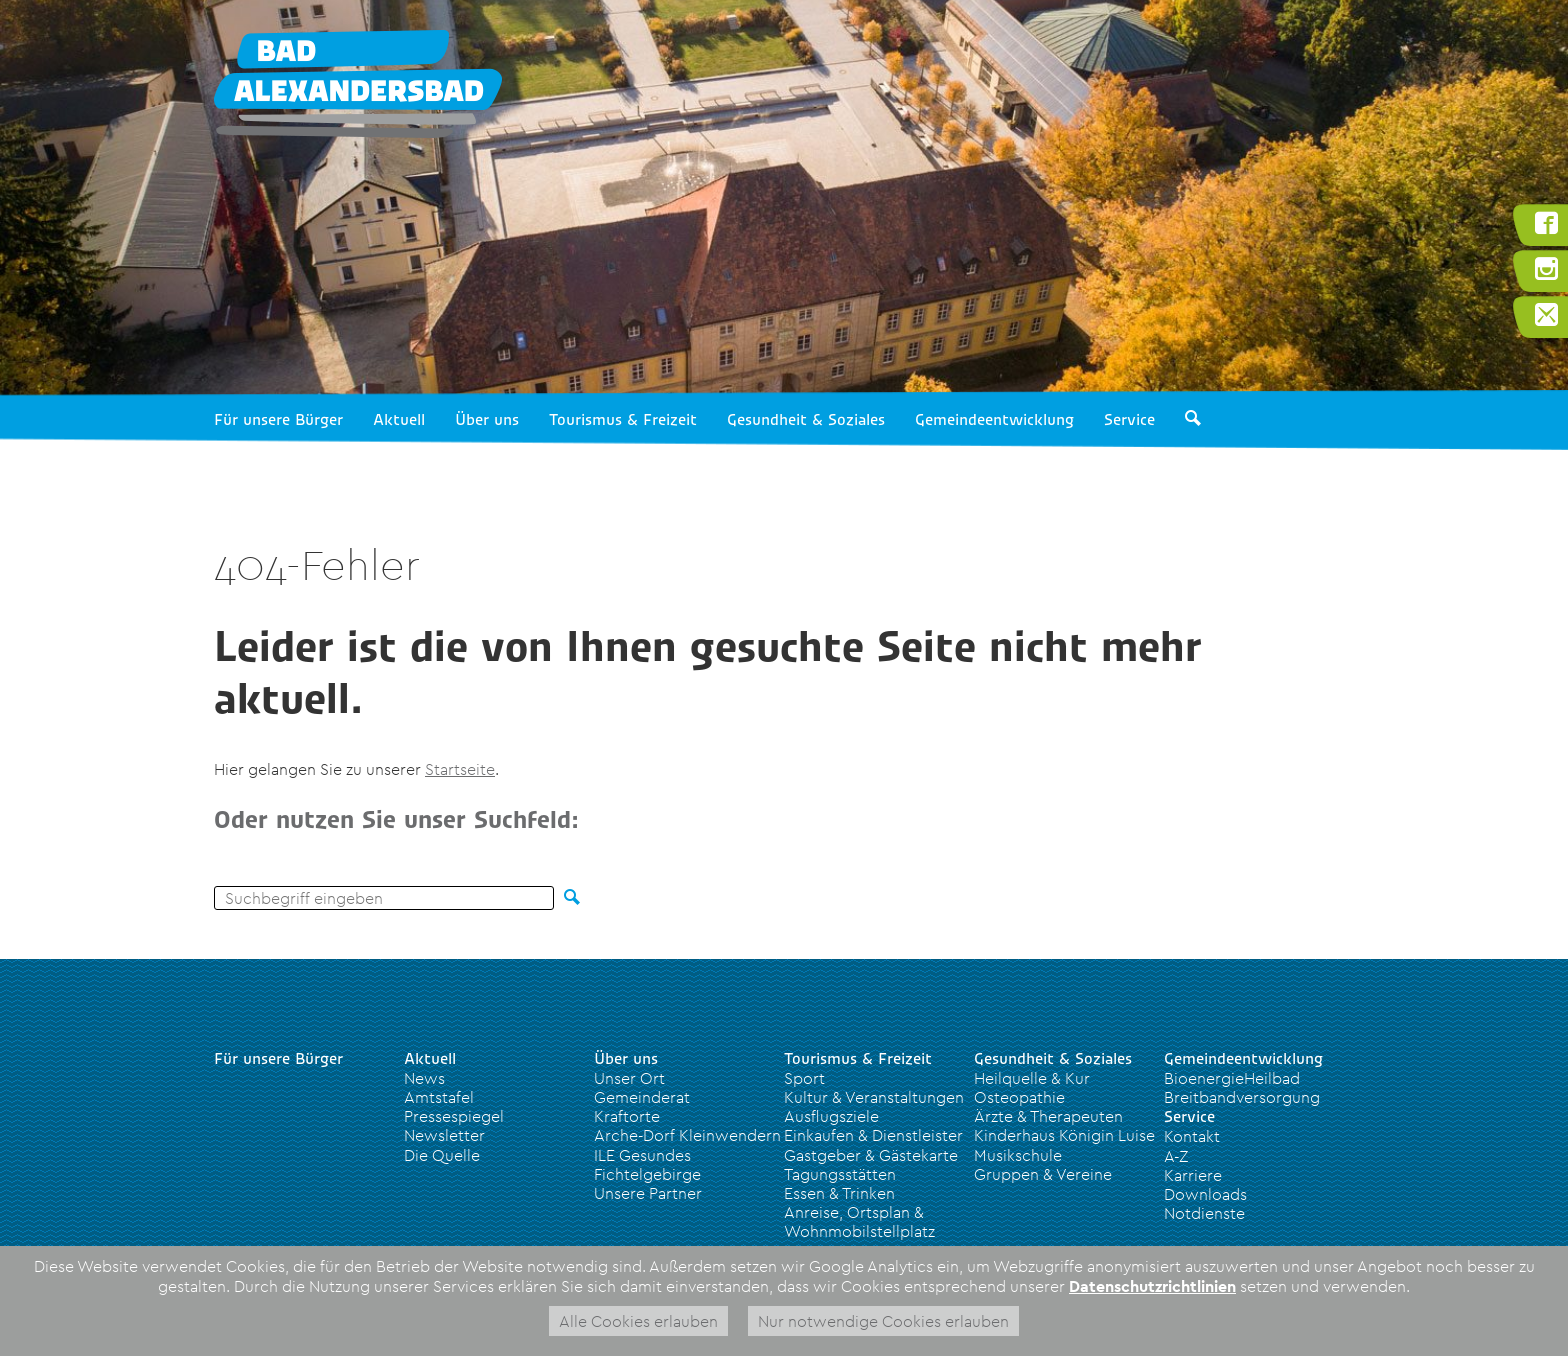 The height and width of the screenshot is (1356, 1568). Describe the element at coordinates (1242, 1097) in the screenshot. I see `Breitbandversorgung` at that location.